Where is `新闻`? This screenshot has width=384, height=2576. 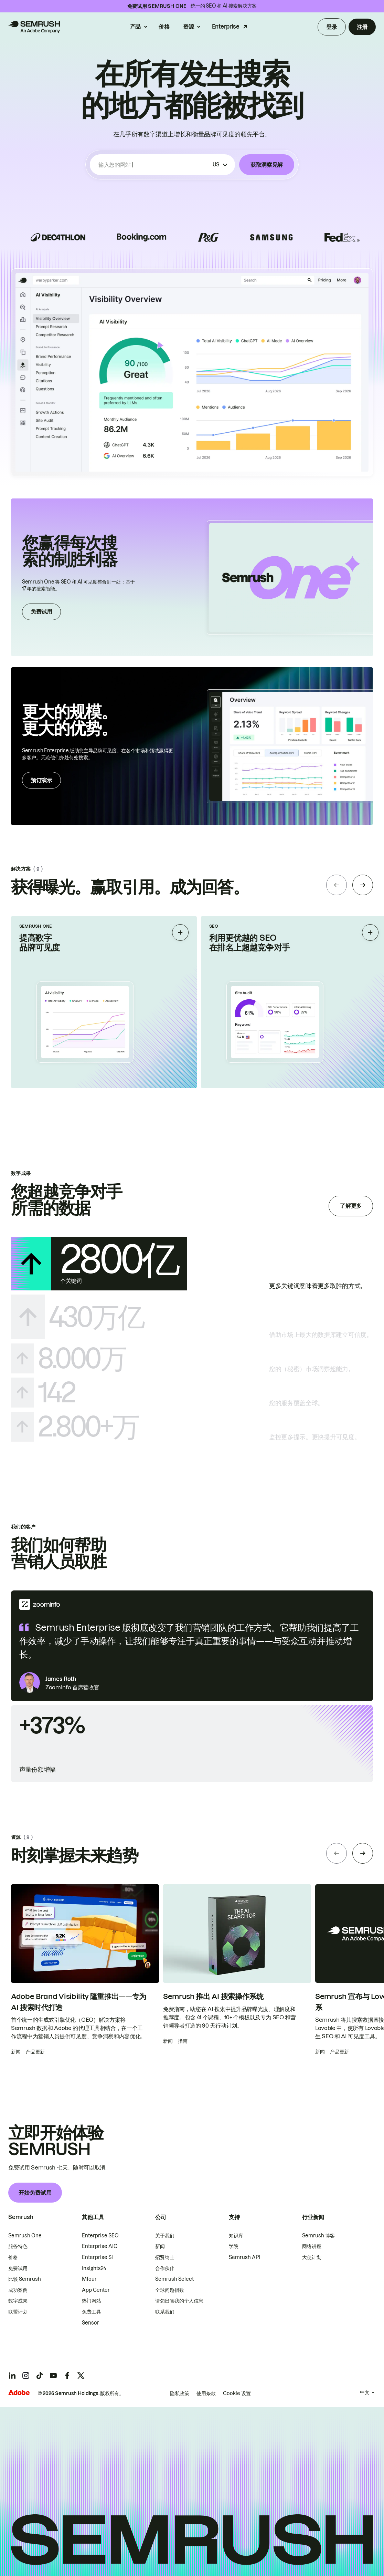
新闻 is located at coordinates (160, 2246).